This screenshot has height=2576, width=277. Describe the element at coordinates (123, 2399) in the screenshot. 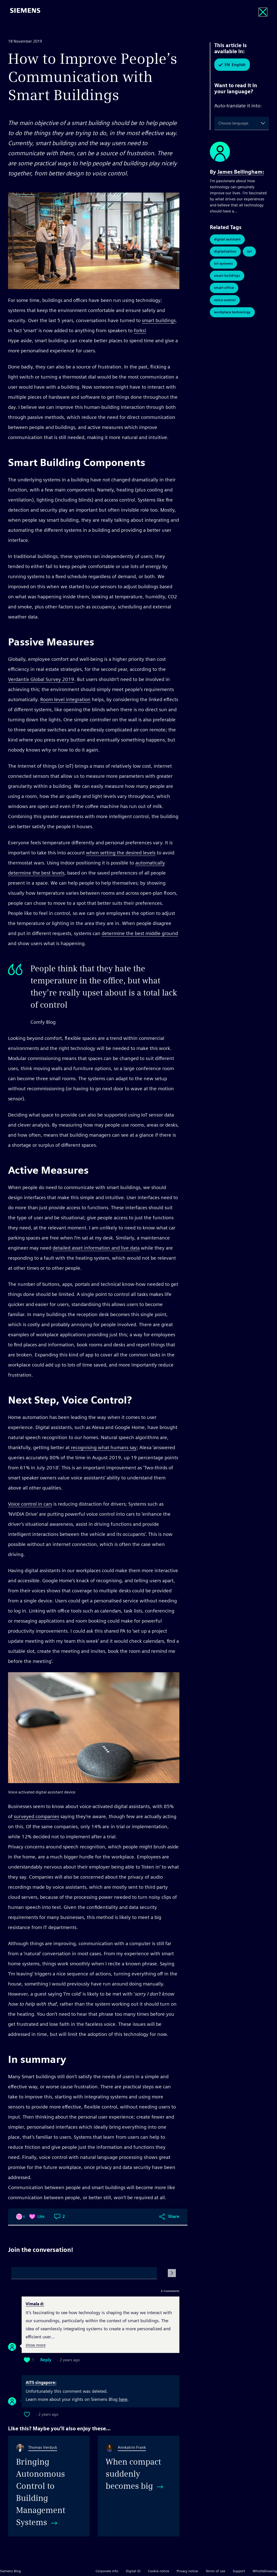

I see `here` at that location.